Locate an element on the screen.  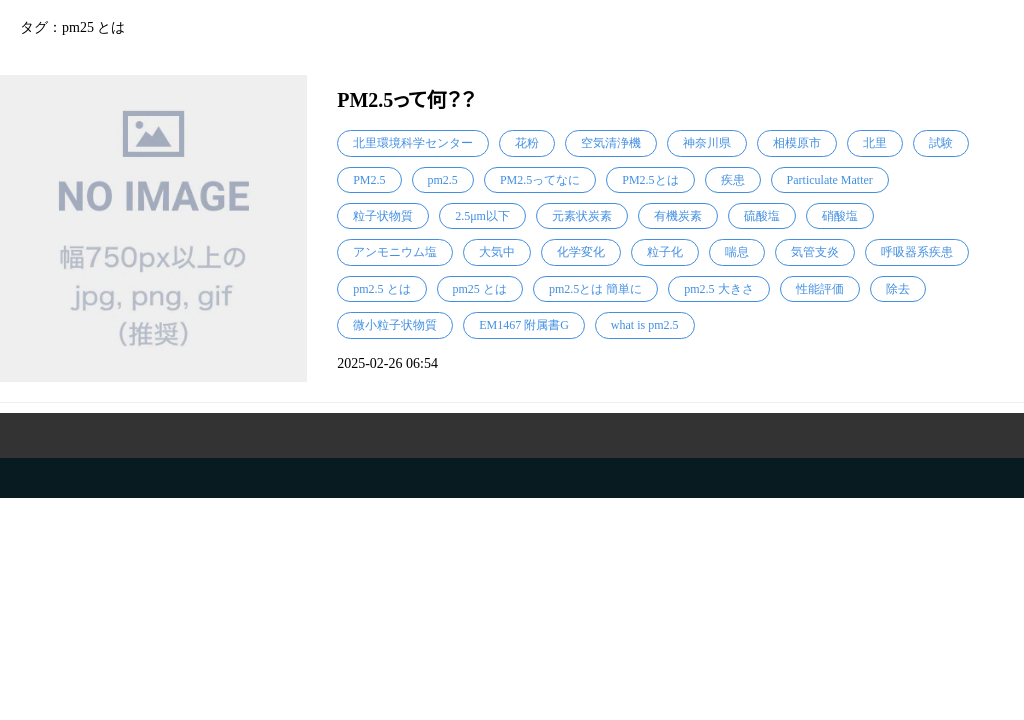
北里 is located at coordinates (875, 143).